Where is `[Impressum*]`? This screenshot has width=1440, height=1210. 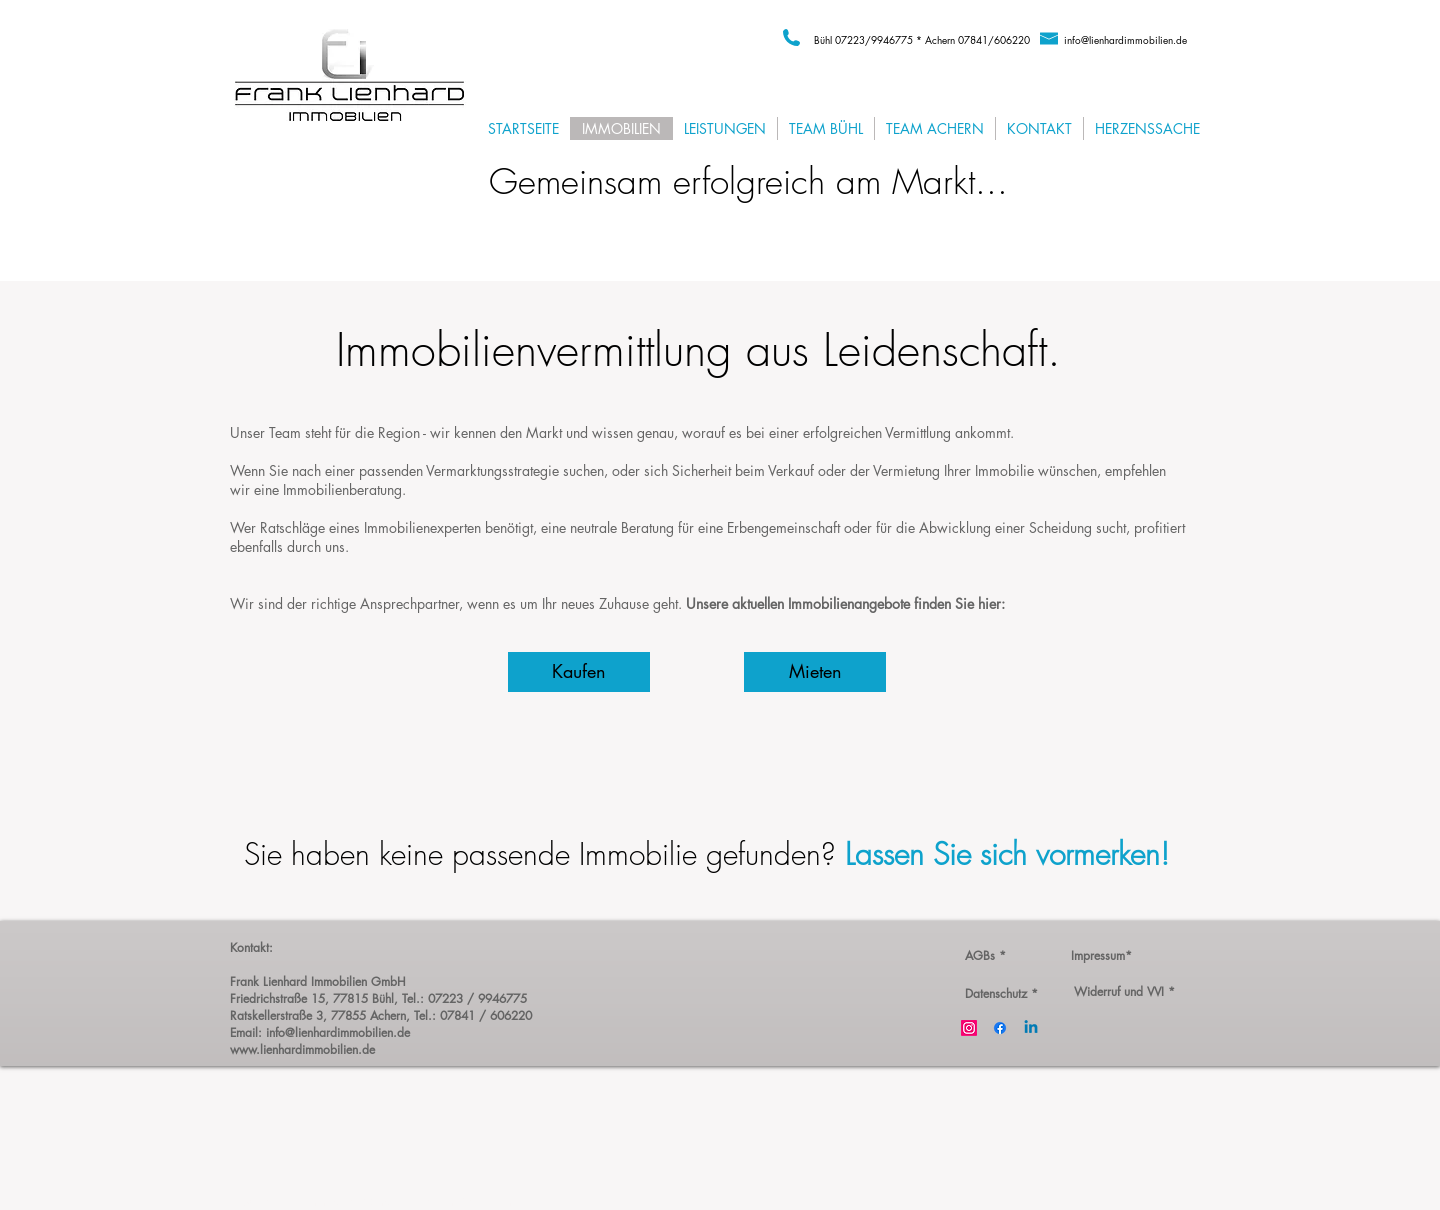
[Impressum*] is located at coordinates (1101, 956).